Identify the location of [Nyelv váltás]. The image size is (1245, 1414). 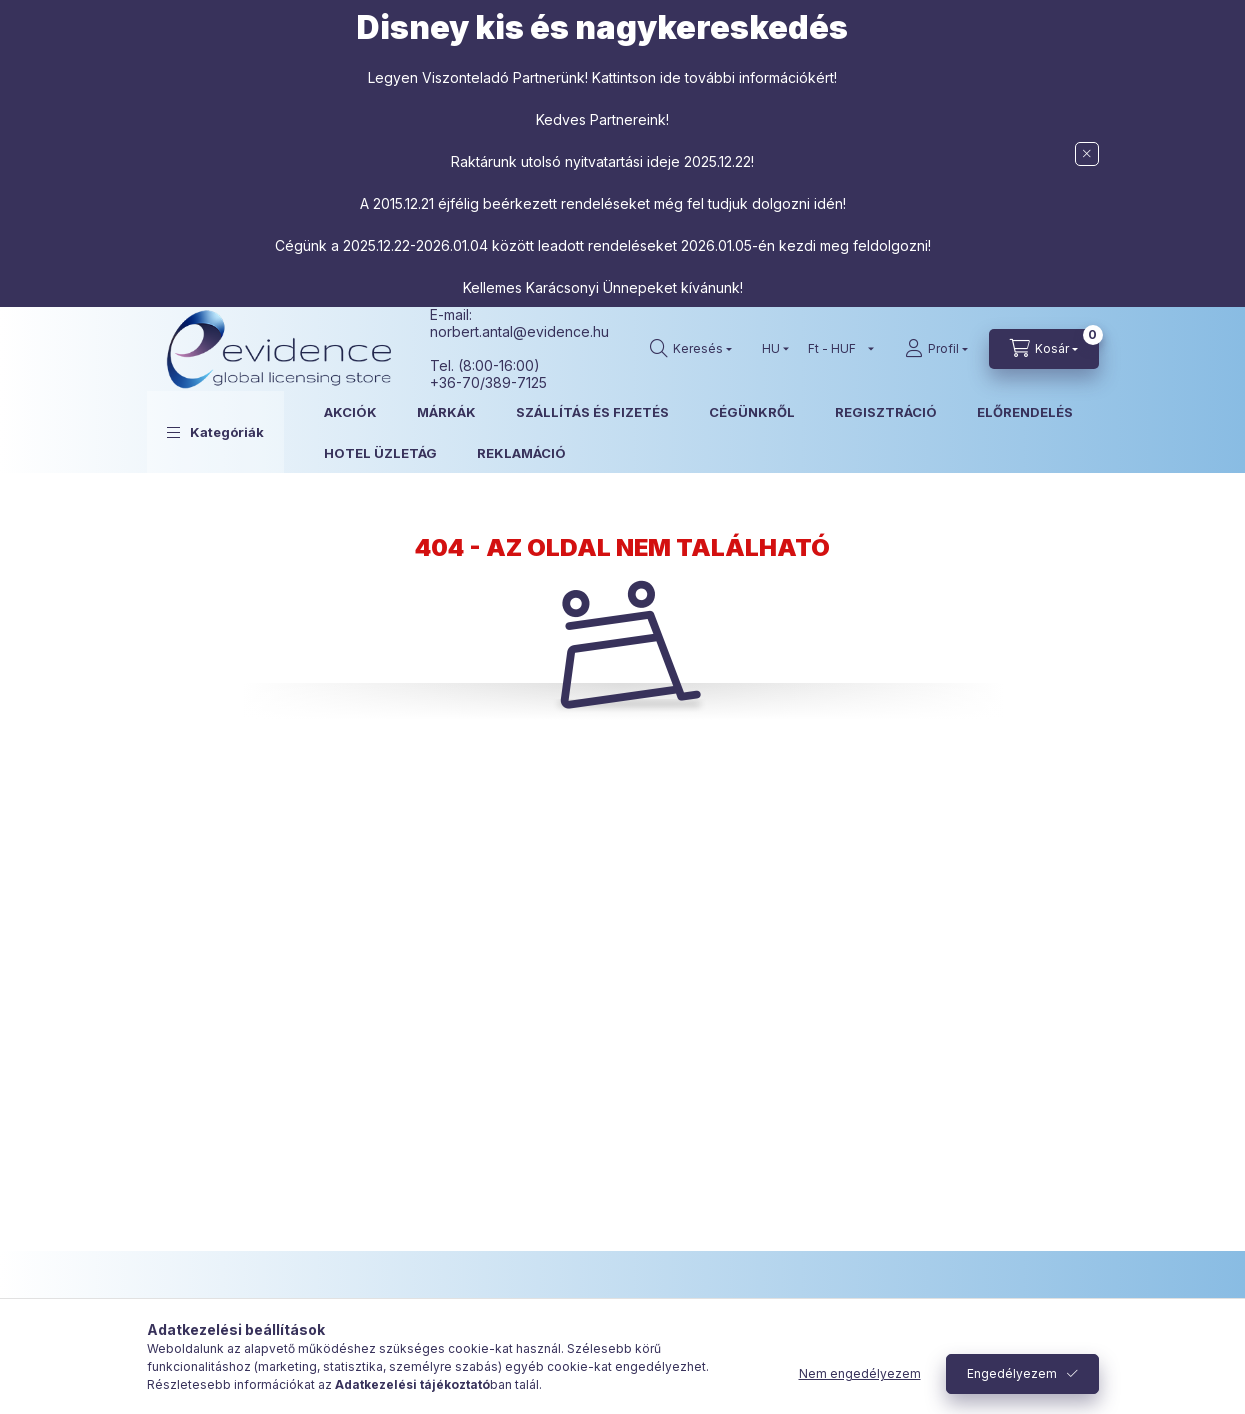
(771, 349).